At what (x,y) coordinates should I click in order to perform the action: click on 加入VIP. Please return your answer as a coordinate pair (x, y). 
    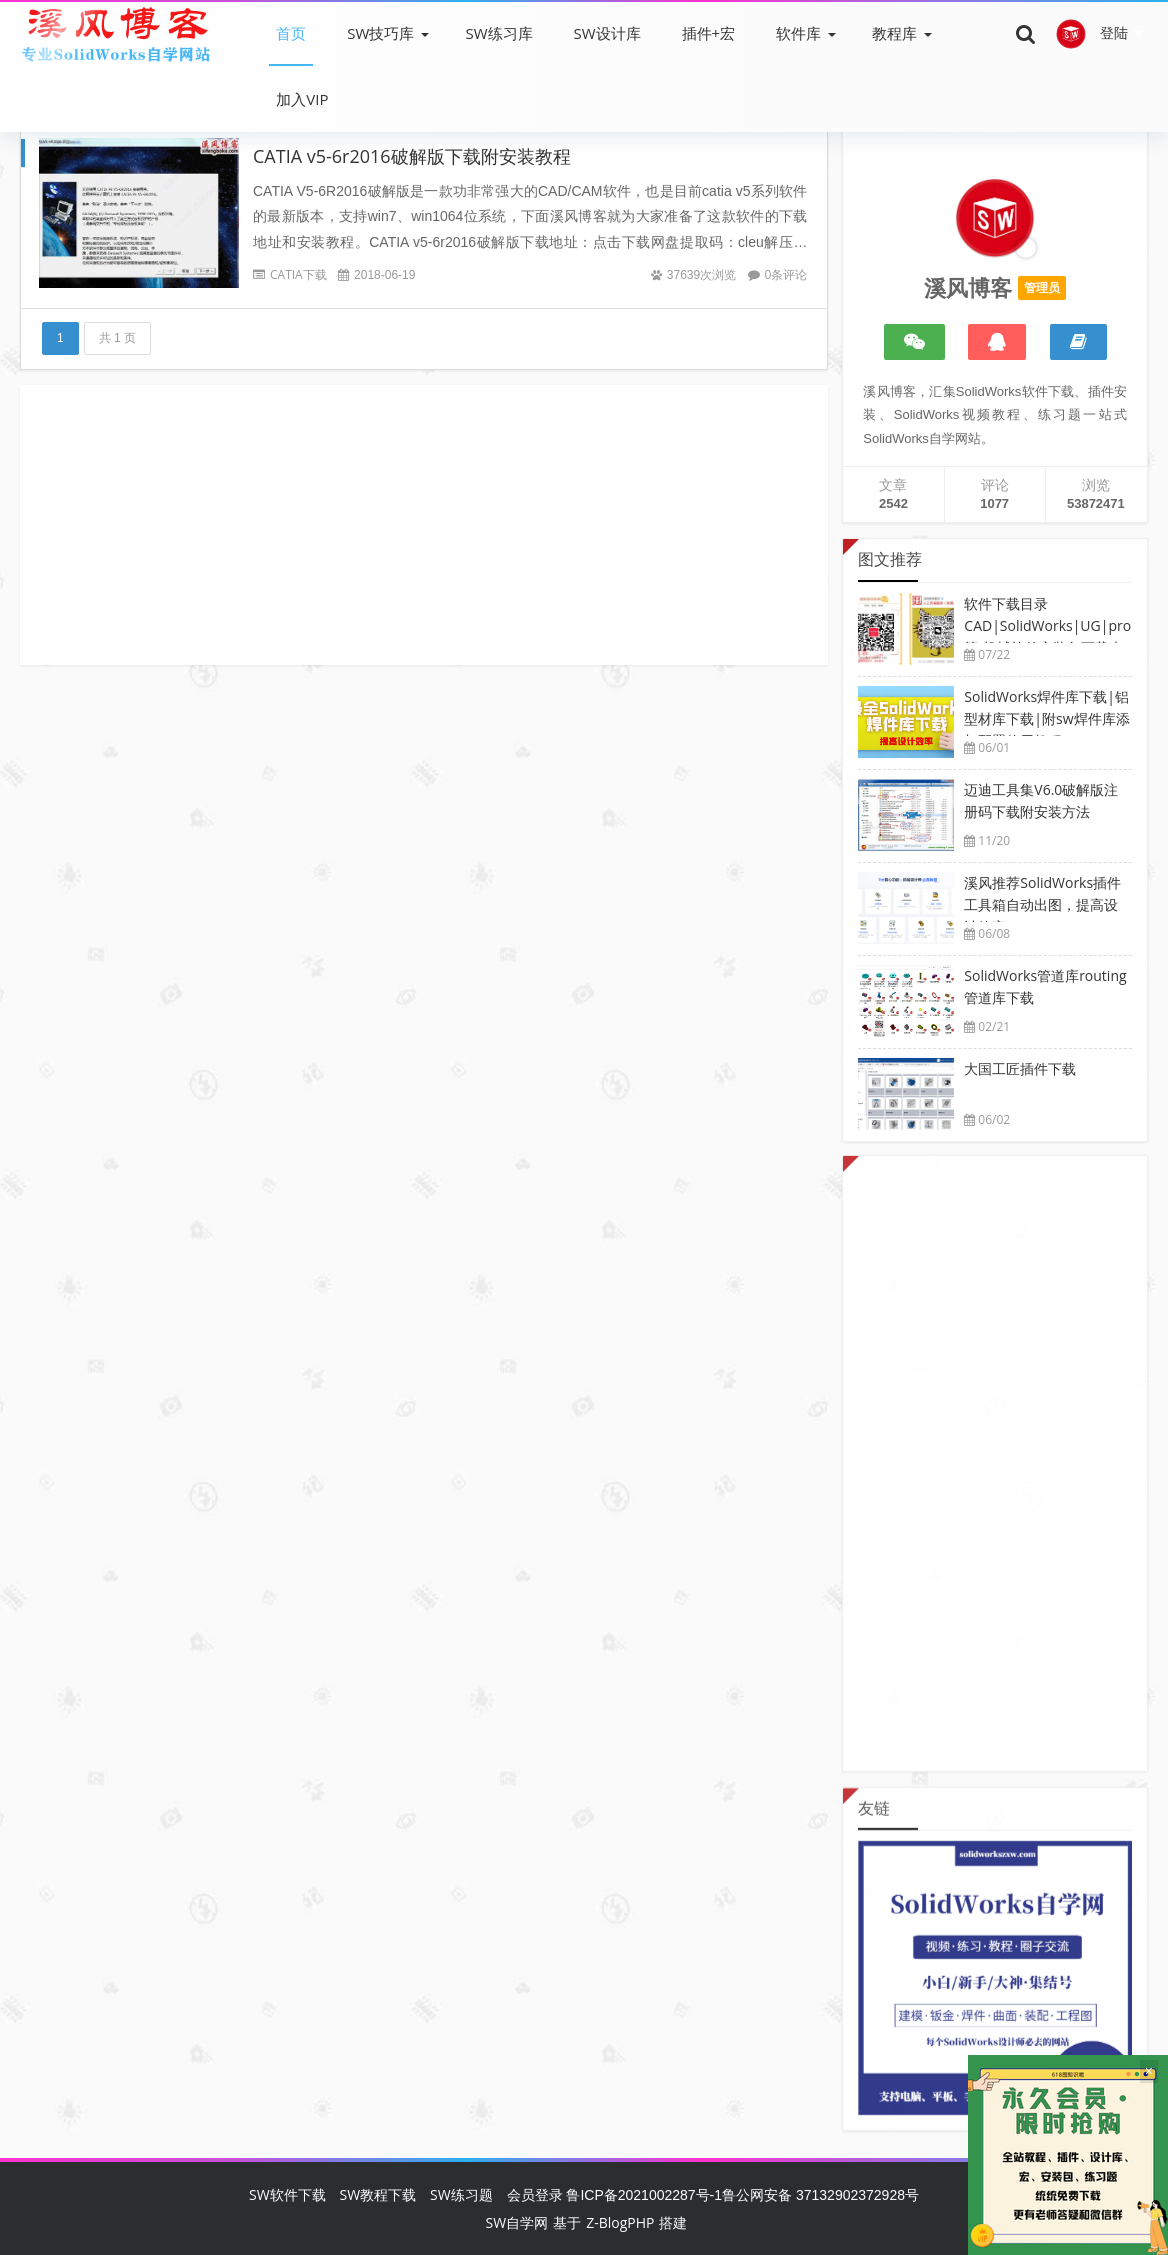
    Looking at the image, I should click on (302, 99).